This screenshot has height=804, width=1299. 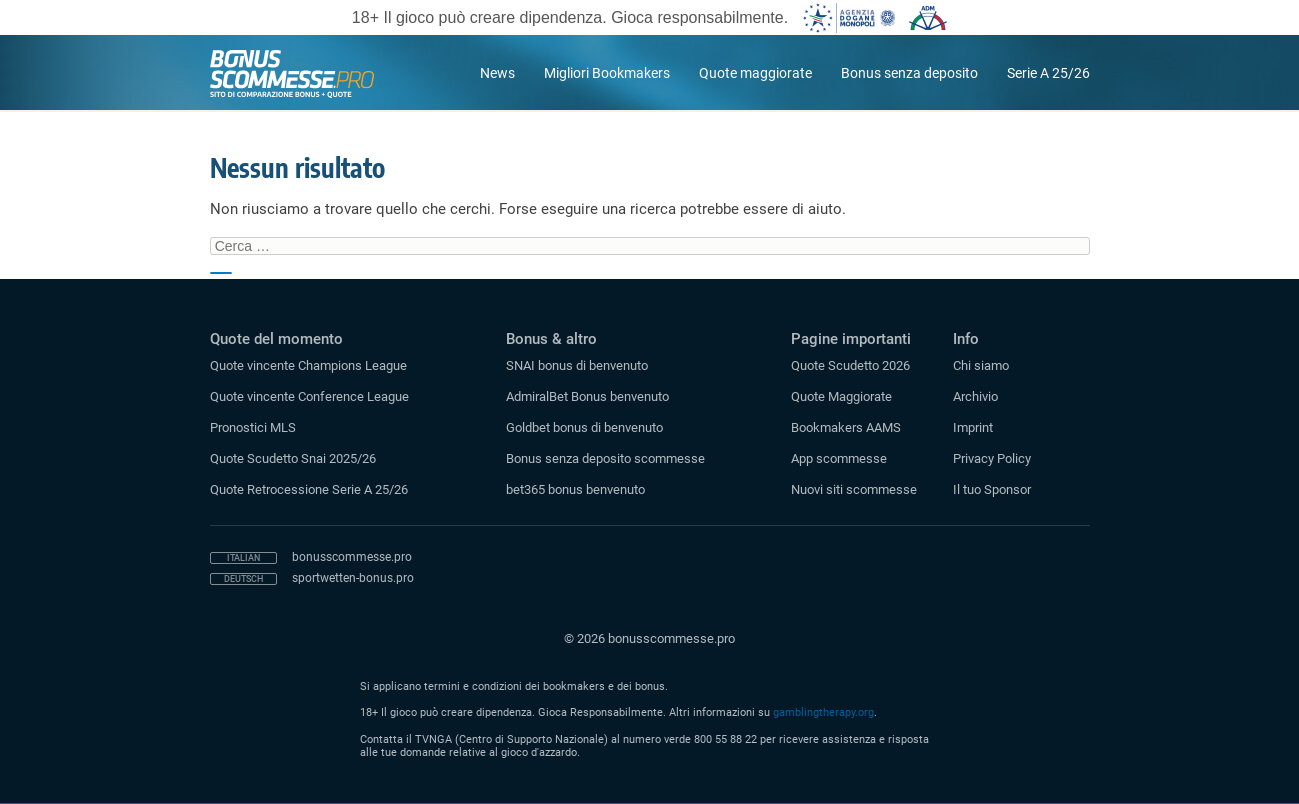 What do you see at coordinates (909, 73) in the screenshot?
I see `Bonus senza deposito` at bounding box center [909, 73].